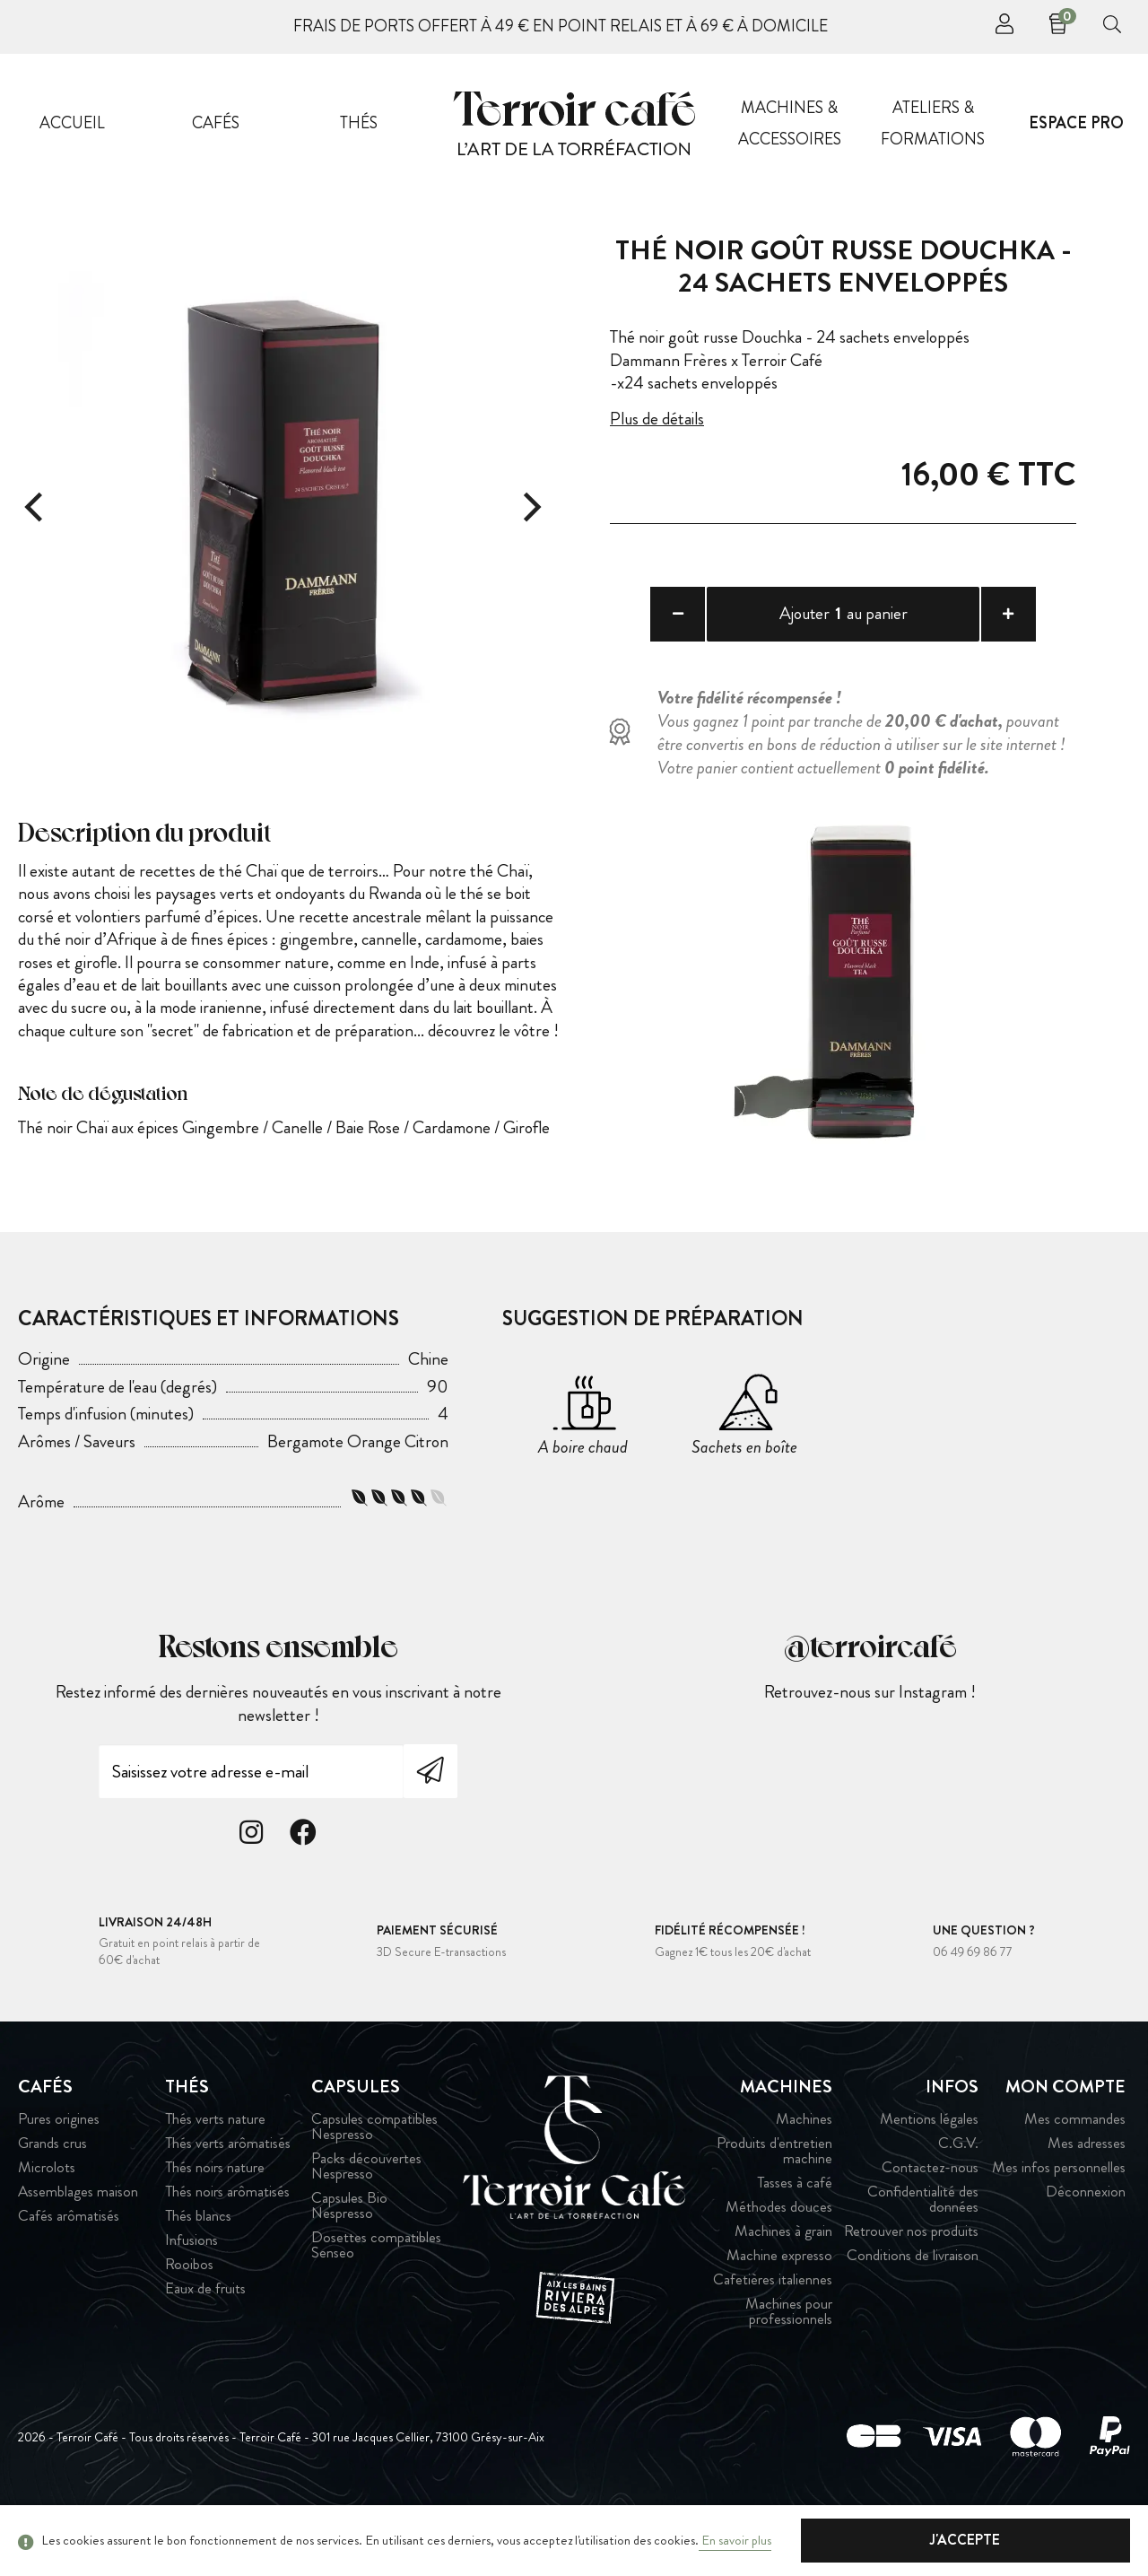  What do you see at coordinates (779, 2308) in the screenshot?
I see `Machine expresso` at bounding box center [779, 2308].